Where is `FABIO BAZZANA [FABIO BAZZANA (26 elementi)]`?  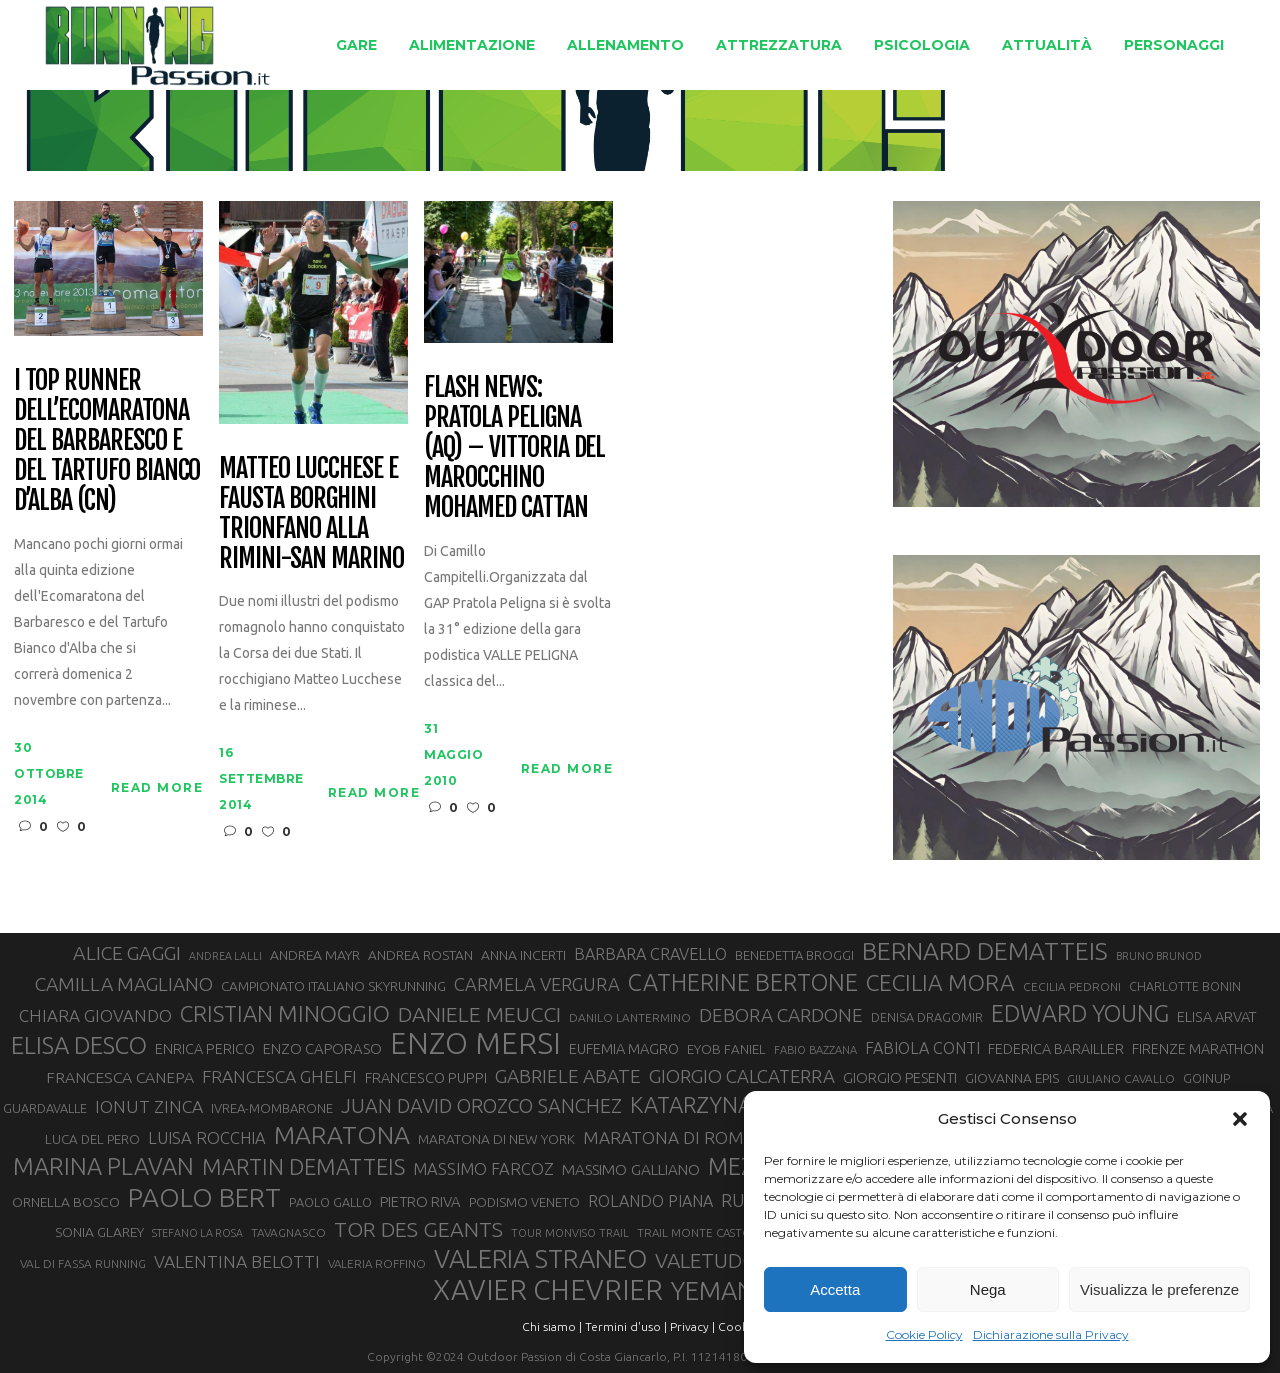
FABIO BAZZANA [FABIO BAZZANA (26 elementi)] is located at coordinates (815, 1050).